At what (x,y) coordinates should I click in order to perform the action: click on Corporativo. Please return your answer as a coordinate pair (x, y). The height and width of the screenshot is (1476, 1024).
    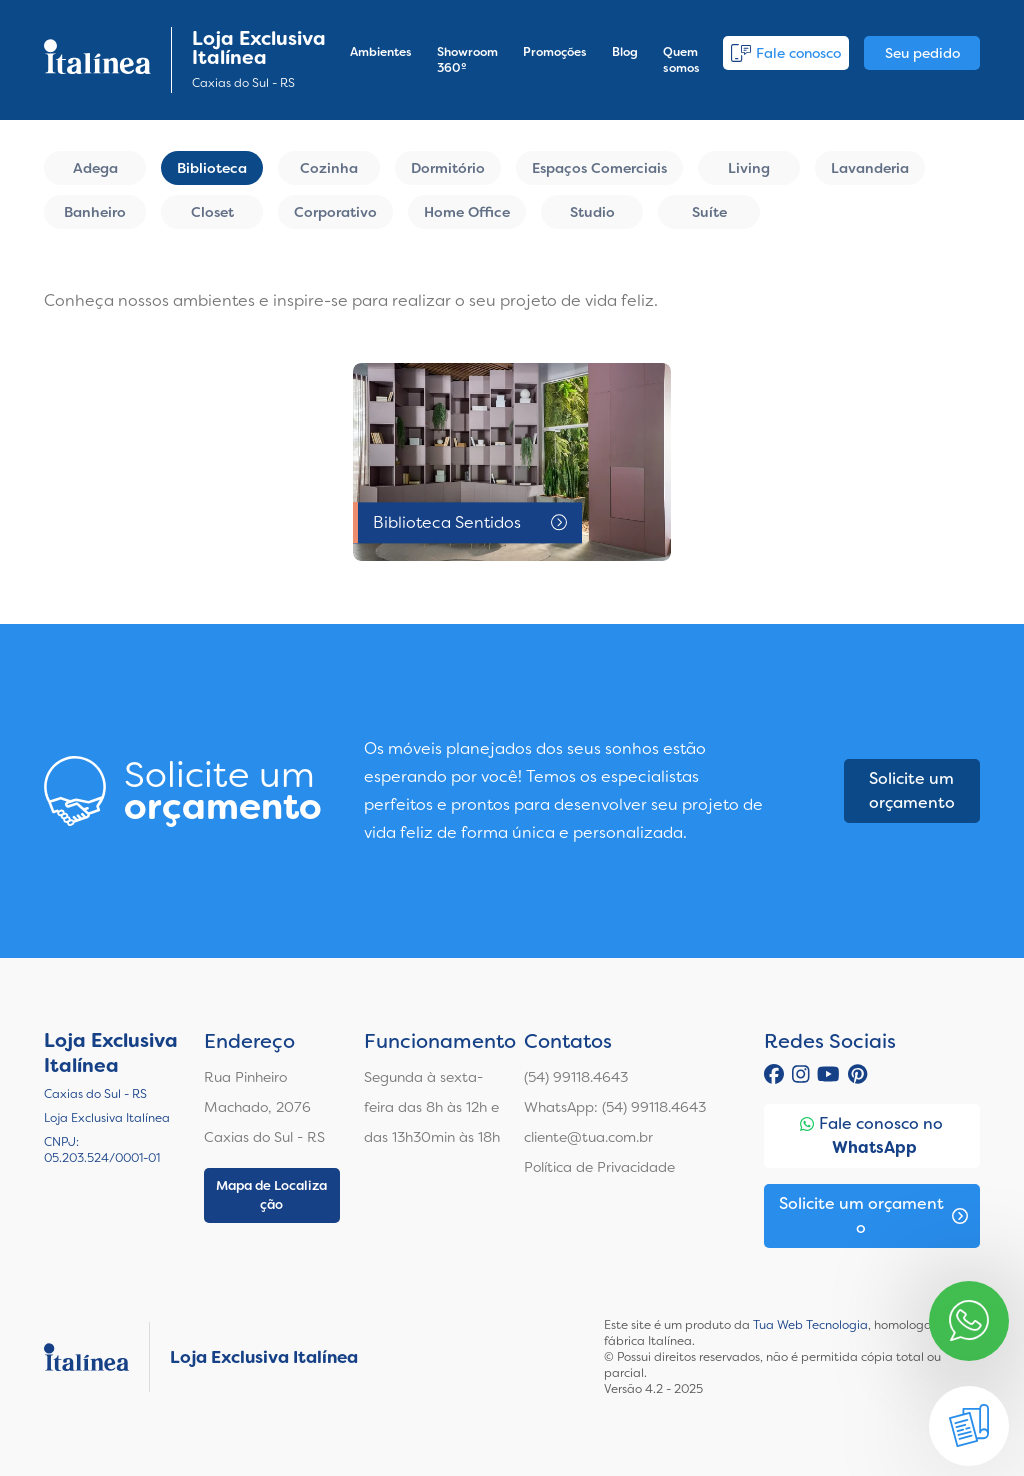
    Looking at the image, I should click on (335, 212).